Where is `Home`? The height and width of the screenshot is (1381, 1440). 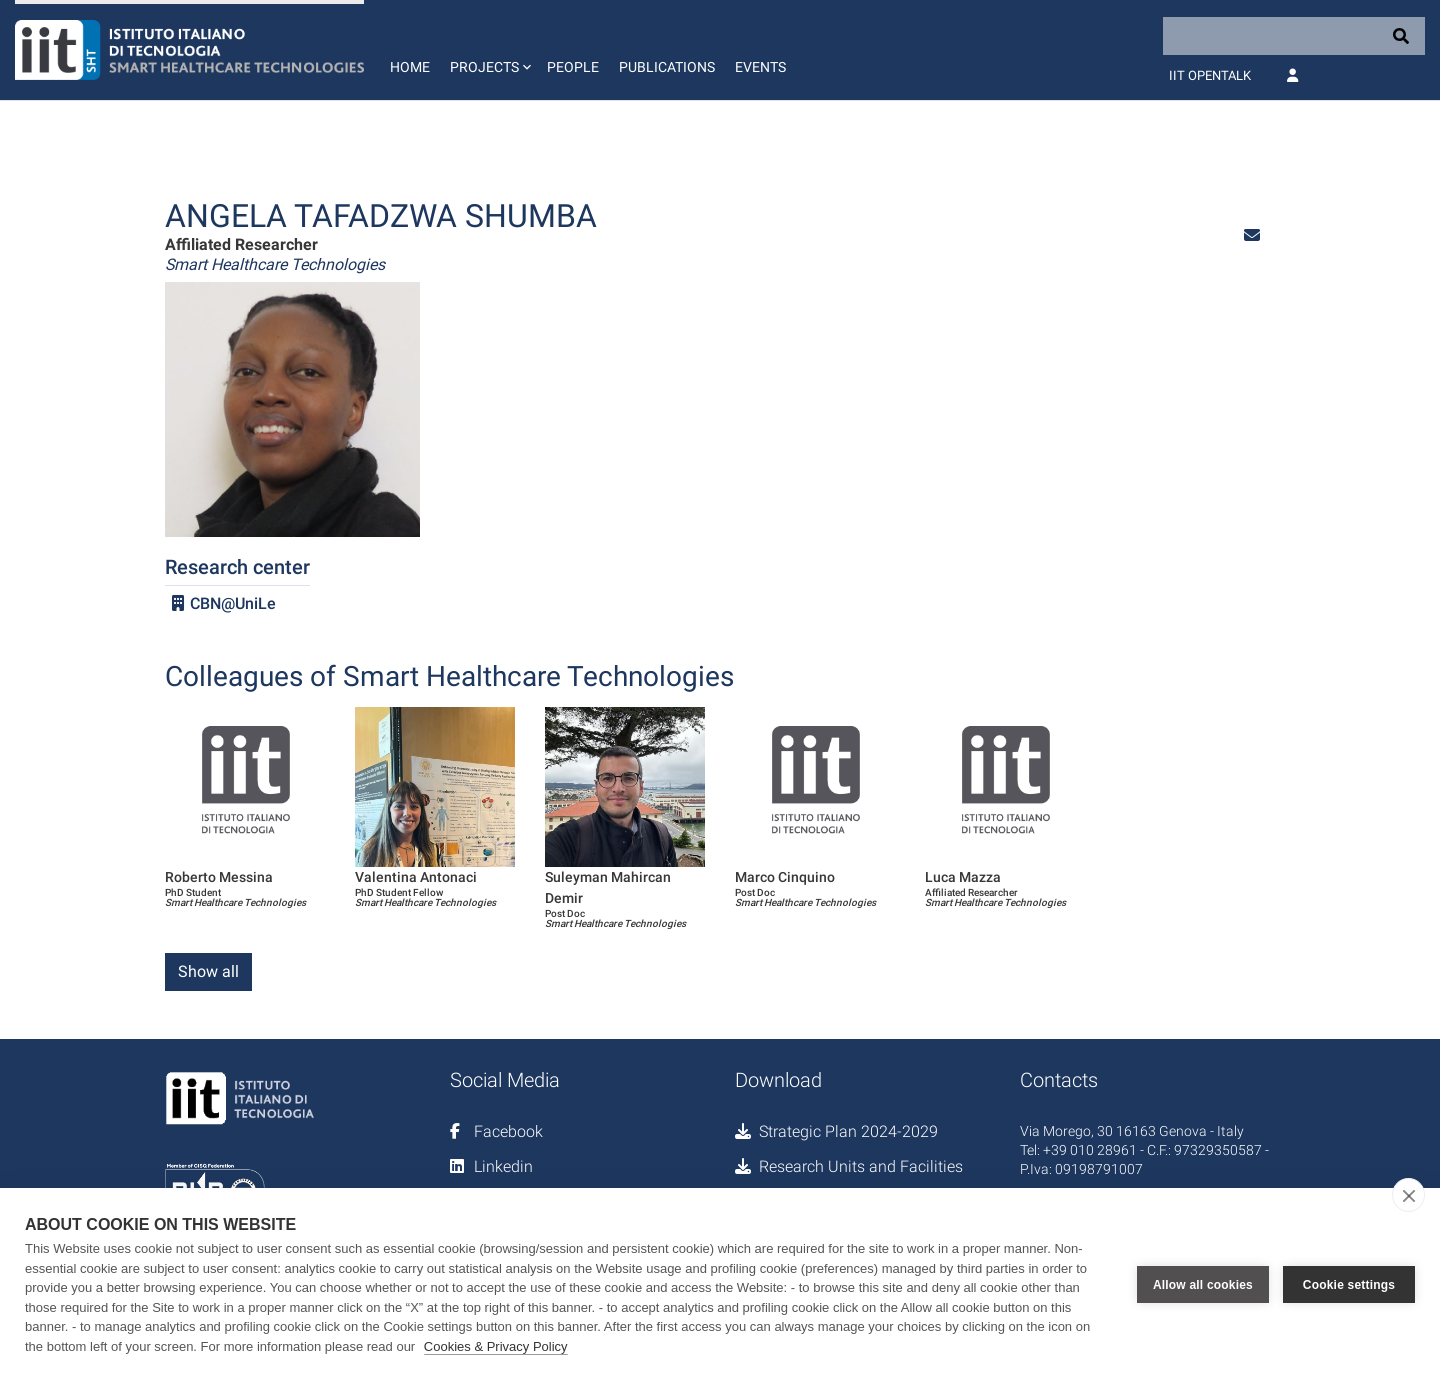 Home is located at coordinates (410, 67).